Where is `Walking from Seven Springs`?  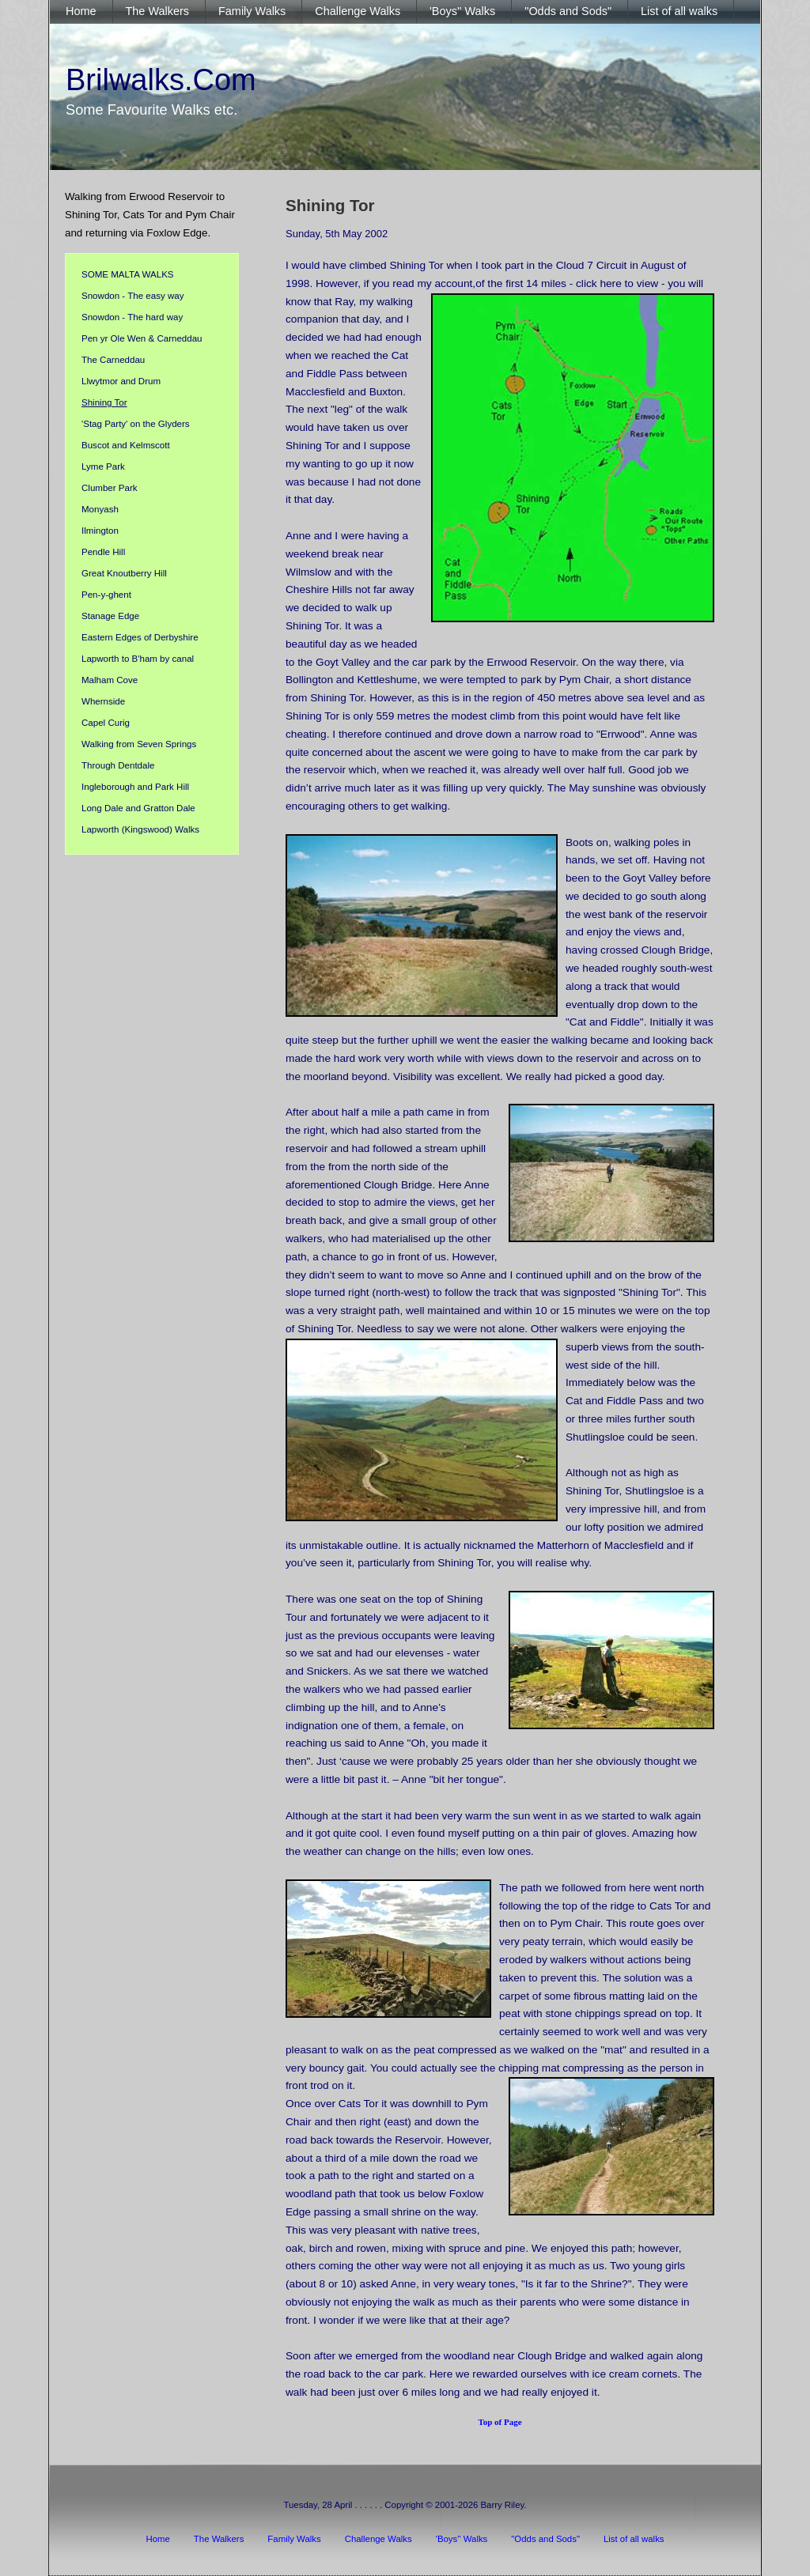 Walking from Seven Springs is located at coordinates (138, 744).